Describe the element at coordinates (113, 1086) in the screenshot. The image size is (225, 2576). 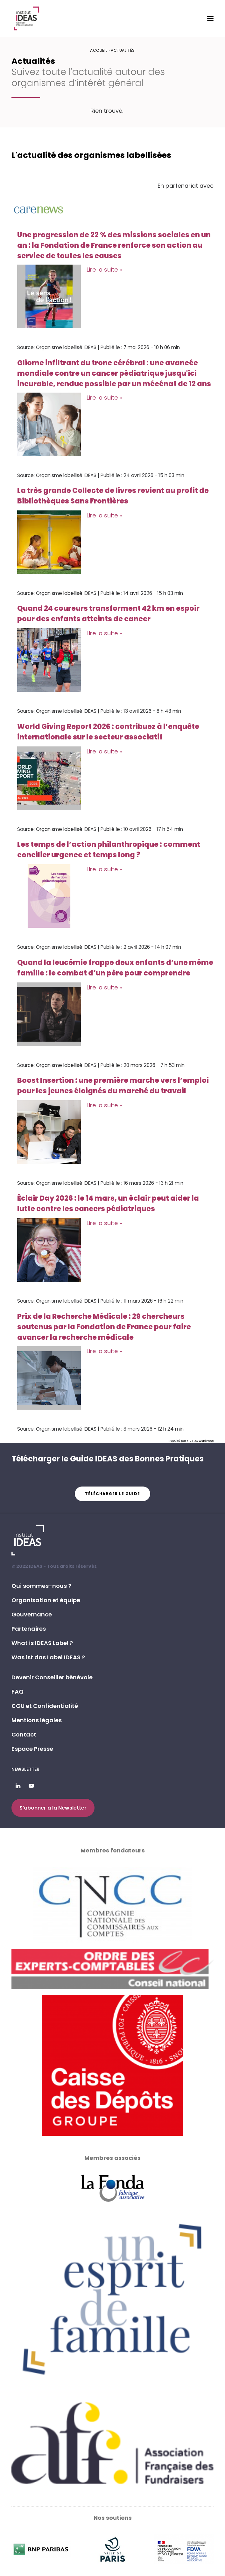
I see `Boost Insertion : une première marche vers l’emploi pour les jeunes éloignés du marché du travail` at that location.